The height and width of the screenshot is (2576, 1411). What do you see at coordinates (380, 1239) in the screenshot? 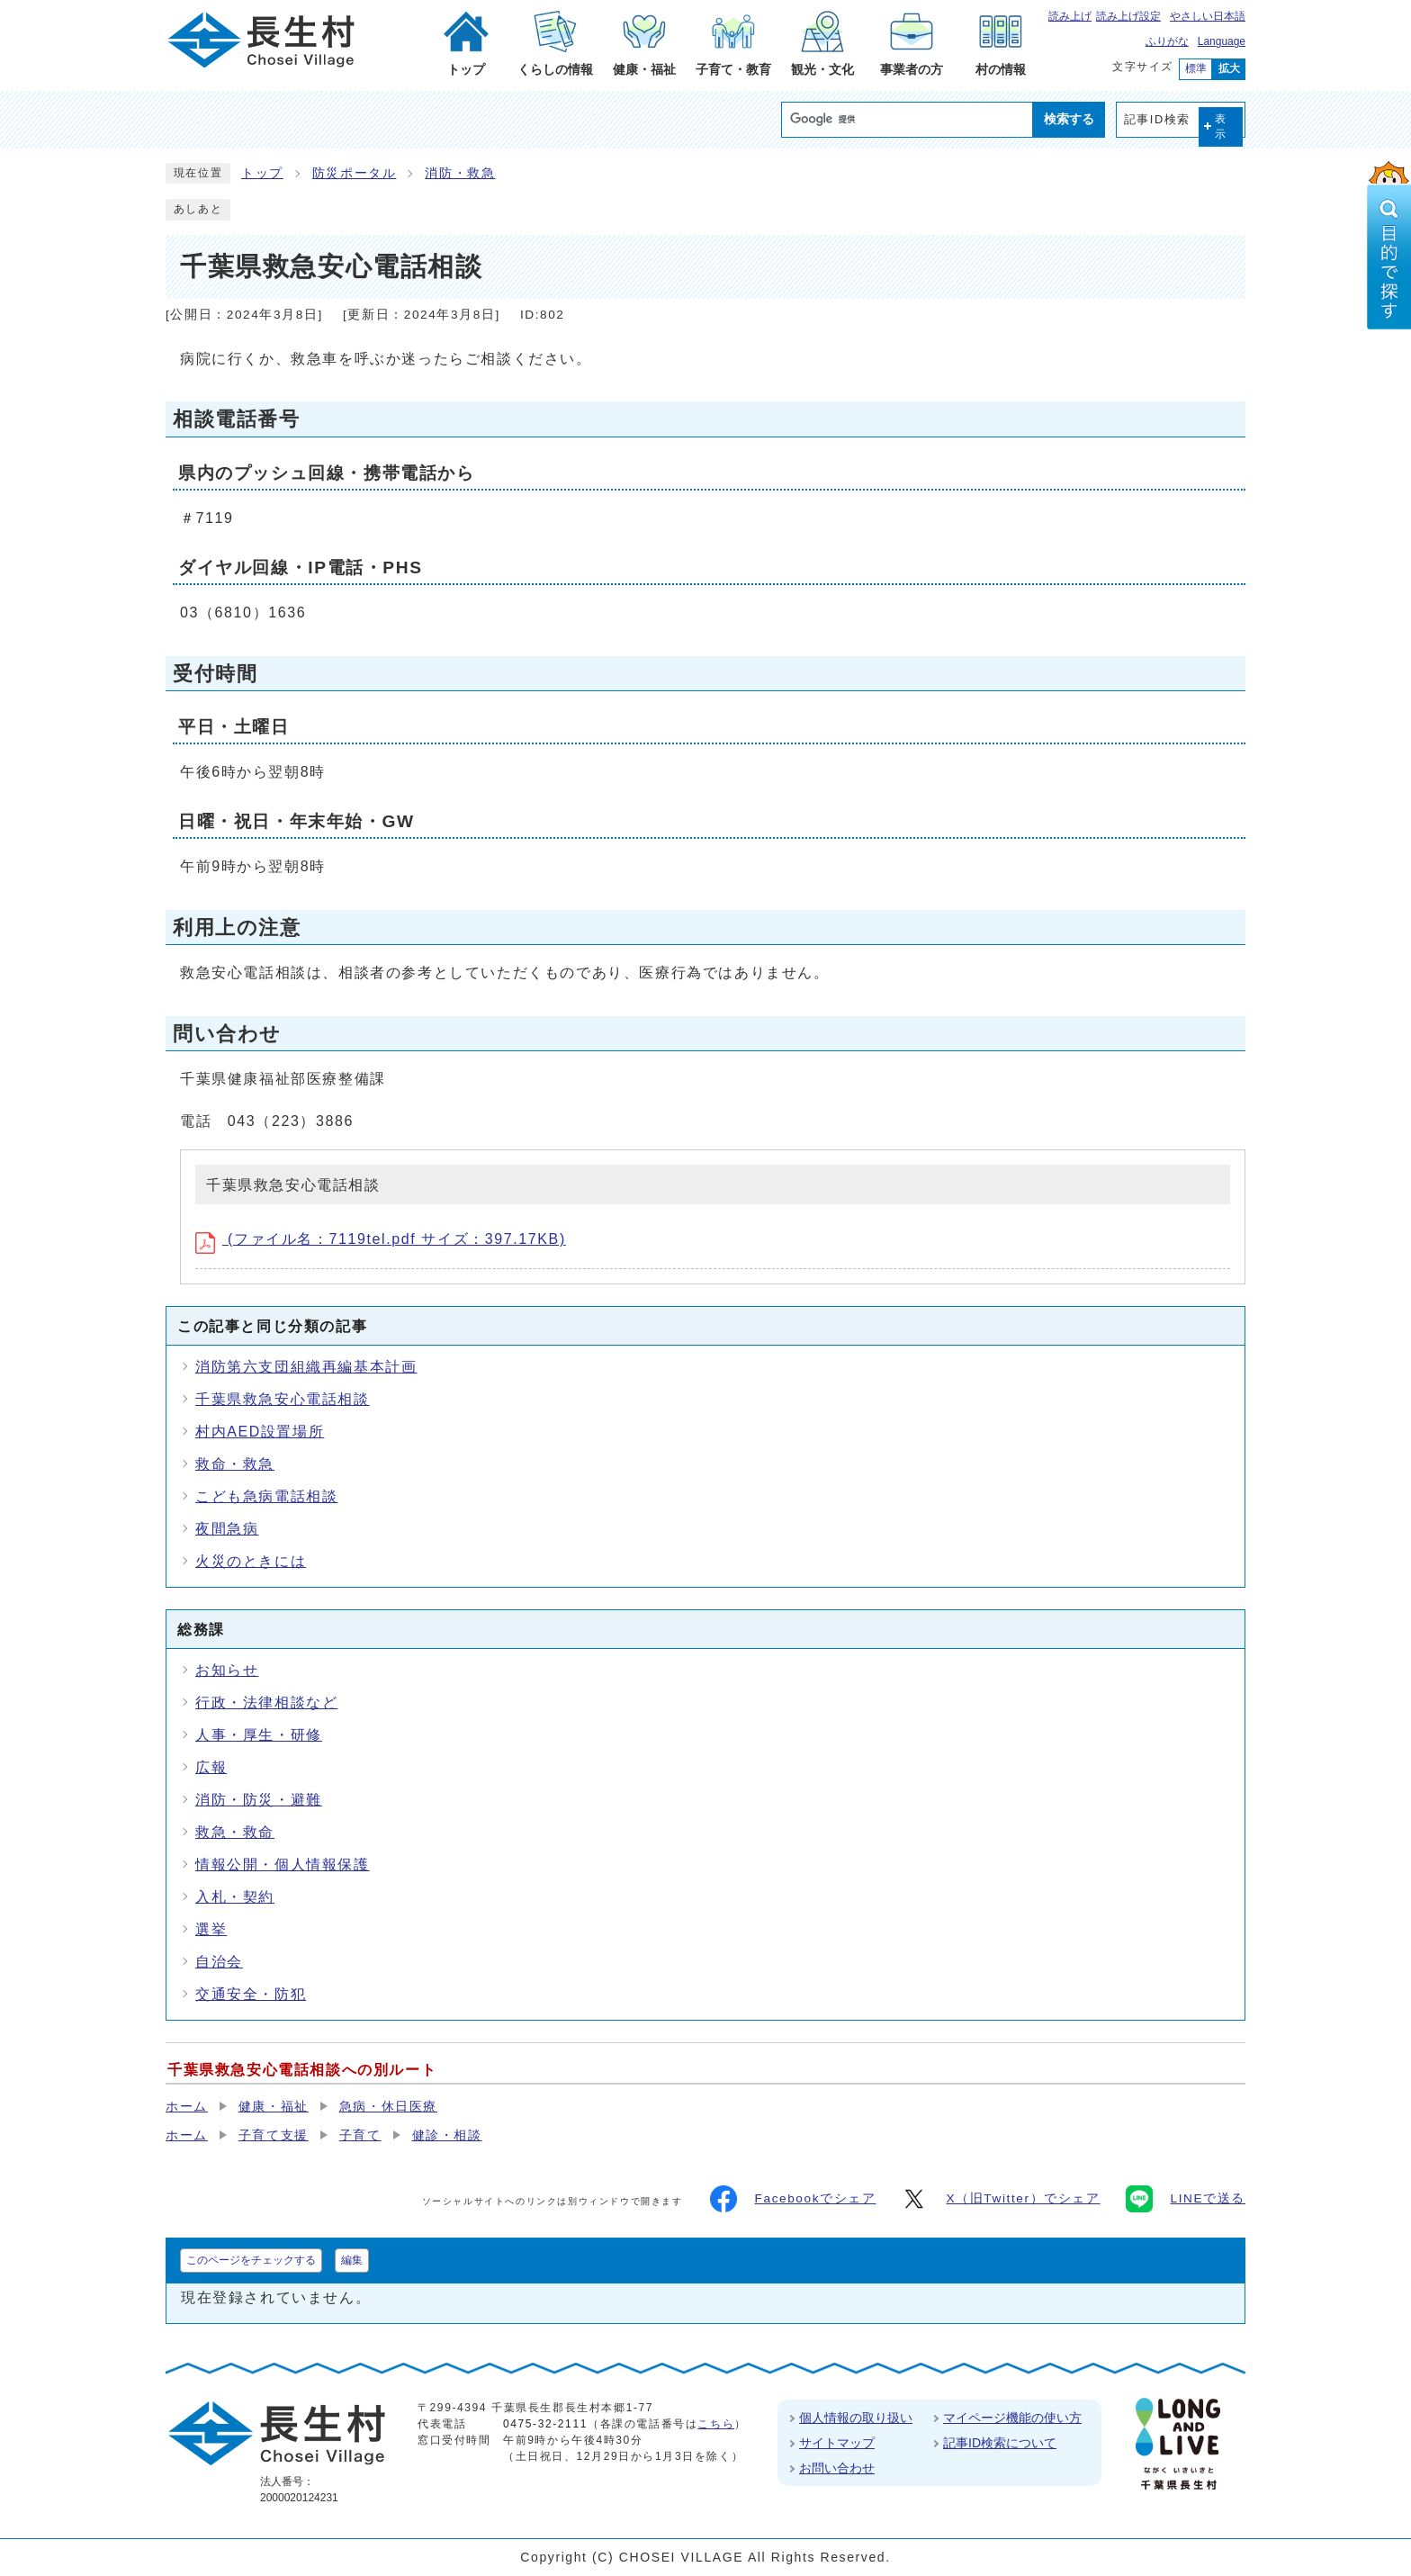
I see `(ファイル名：7119tel.pdf サイズ：397.17KB)` at bounding box center [380, 1239].